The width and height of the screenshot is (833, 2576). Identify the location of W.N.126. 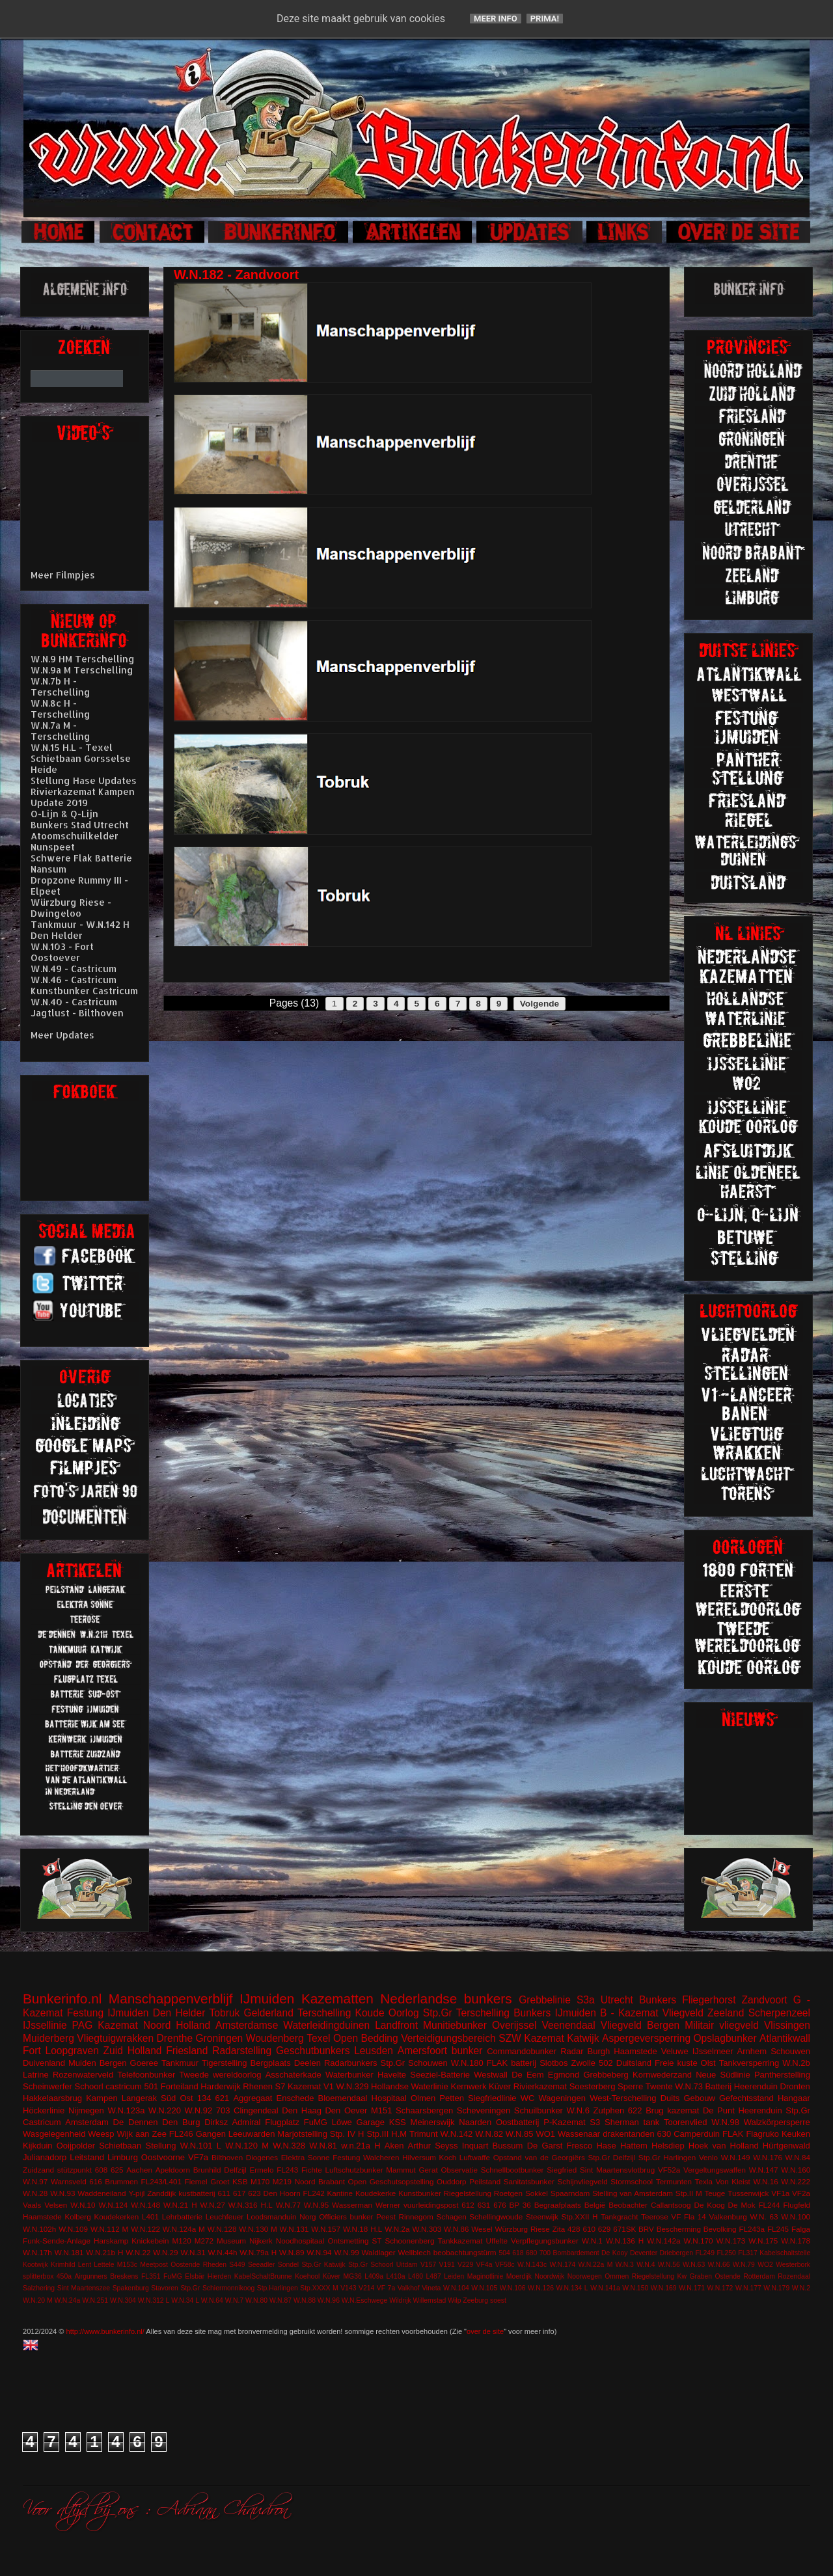
(541, 2288).